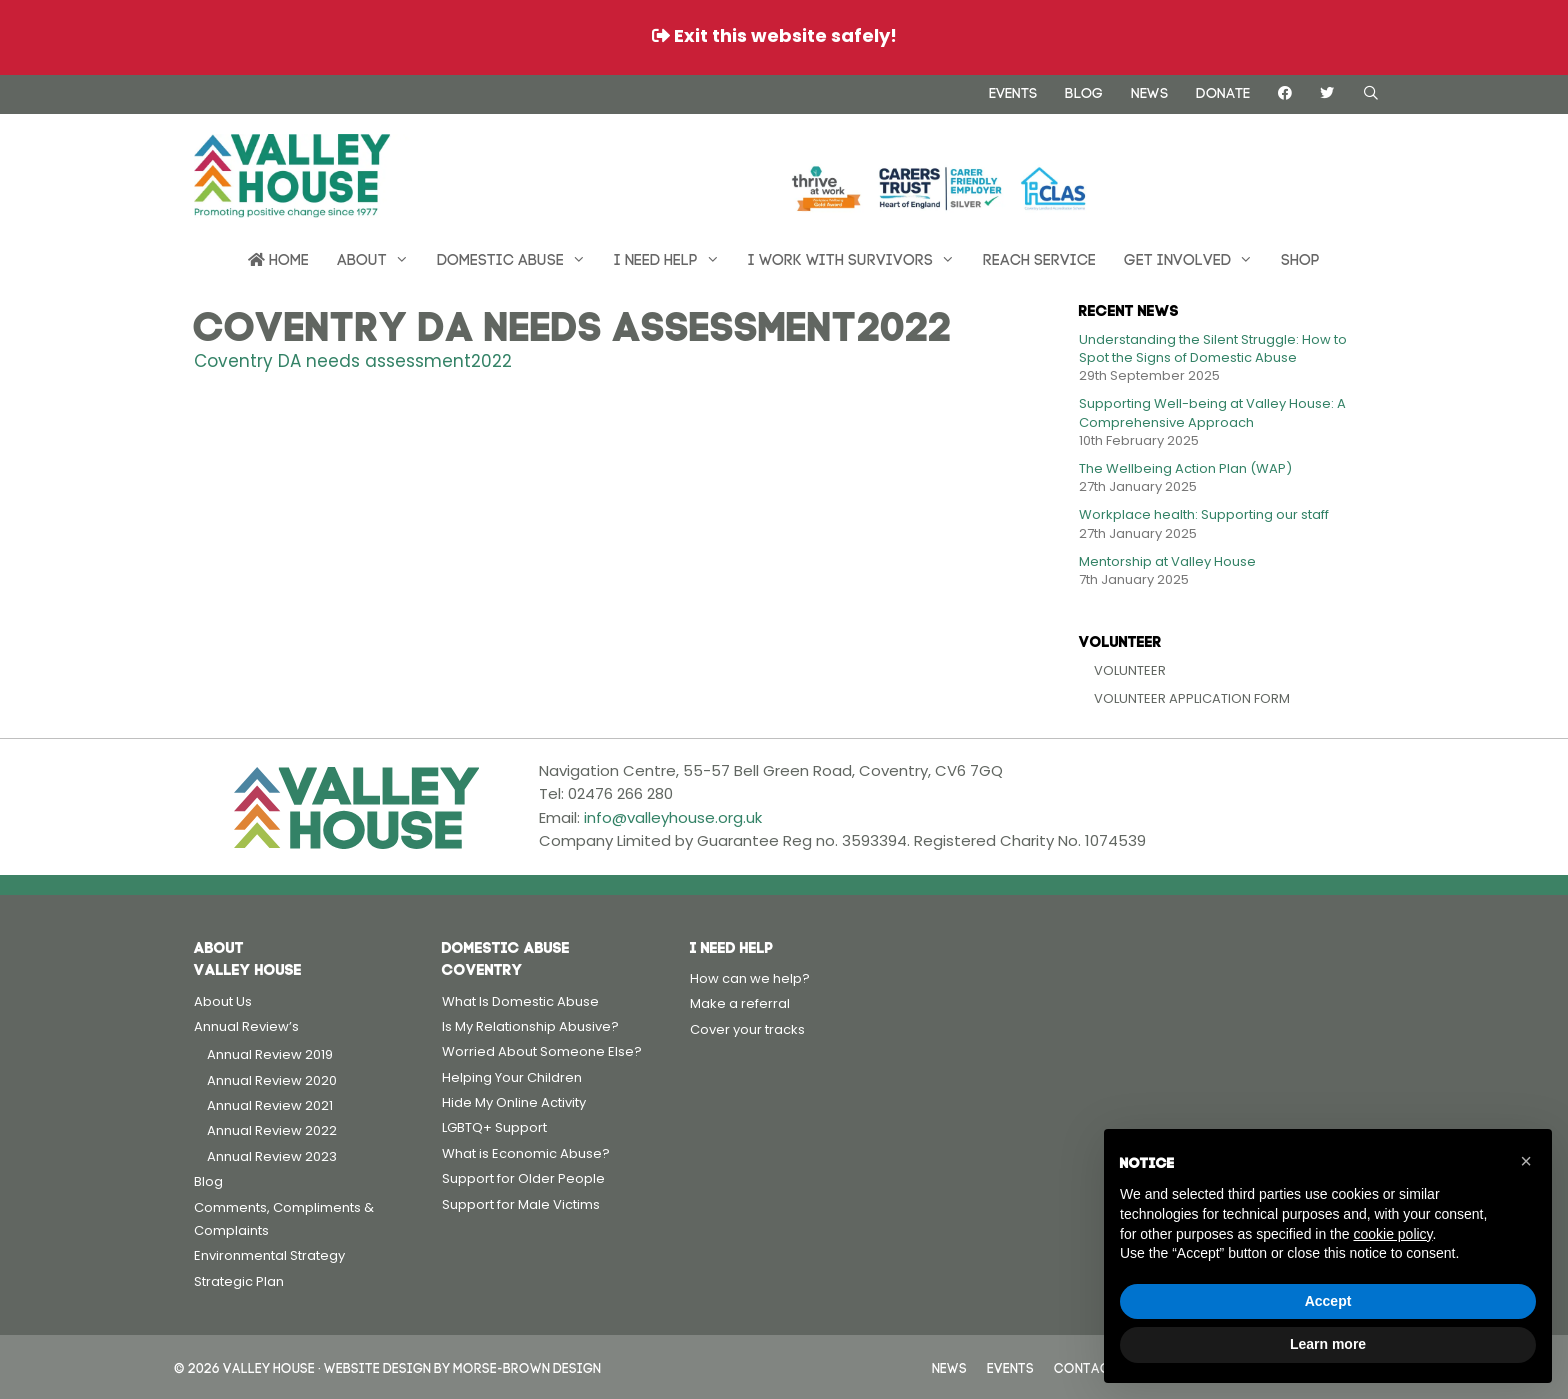 Image resolution: width=1568 pixels, height=1399 pixels. Describe the element at coordinates (272, 1130) in the screenshot. I see `Annual Review 2022` at that location.